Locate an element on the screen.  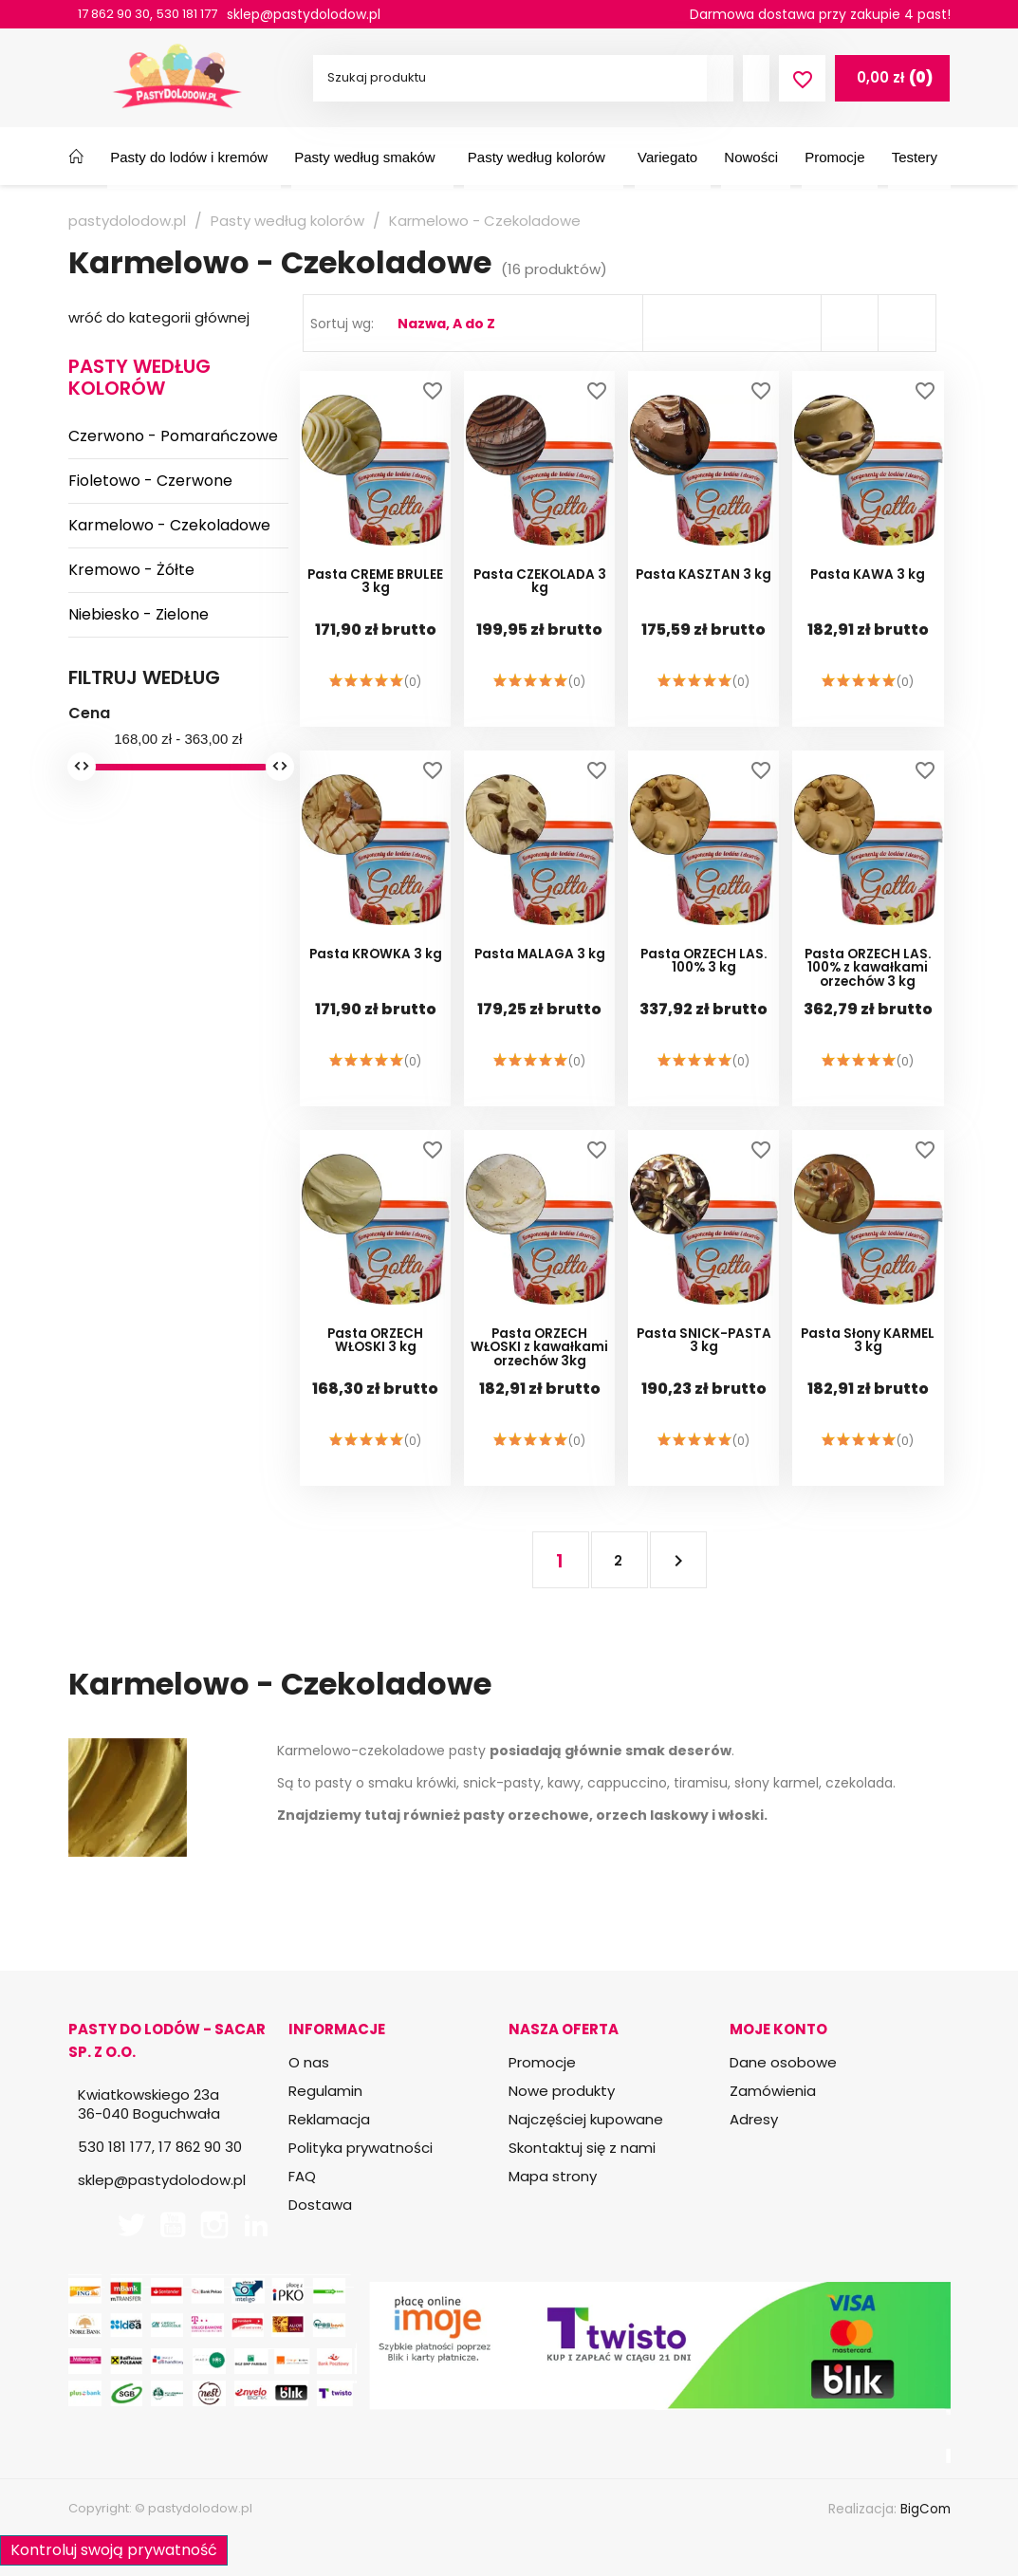
Pasta KRÓWKA 3 kg is located at coordinates (375, 972).